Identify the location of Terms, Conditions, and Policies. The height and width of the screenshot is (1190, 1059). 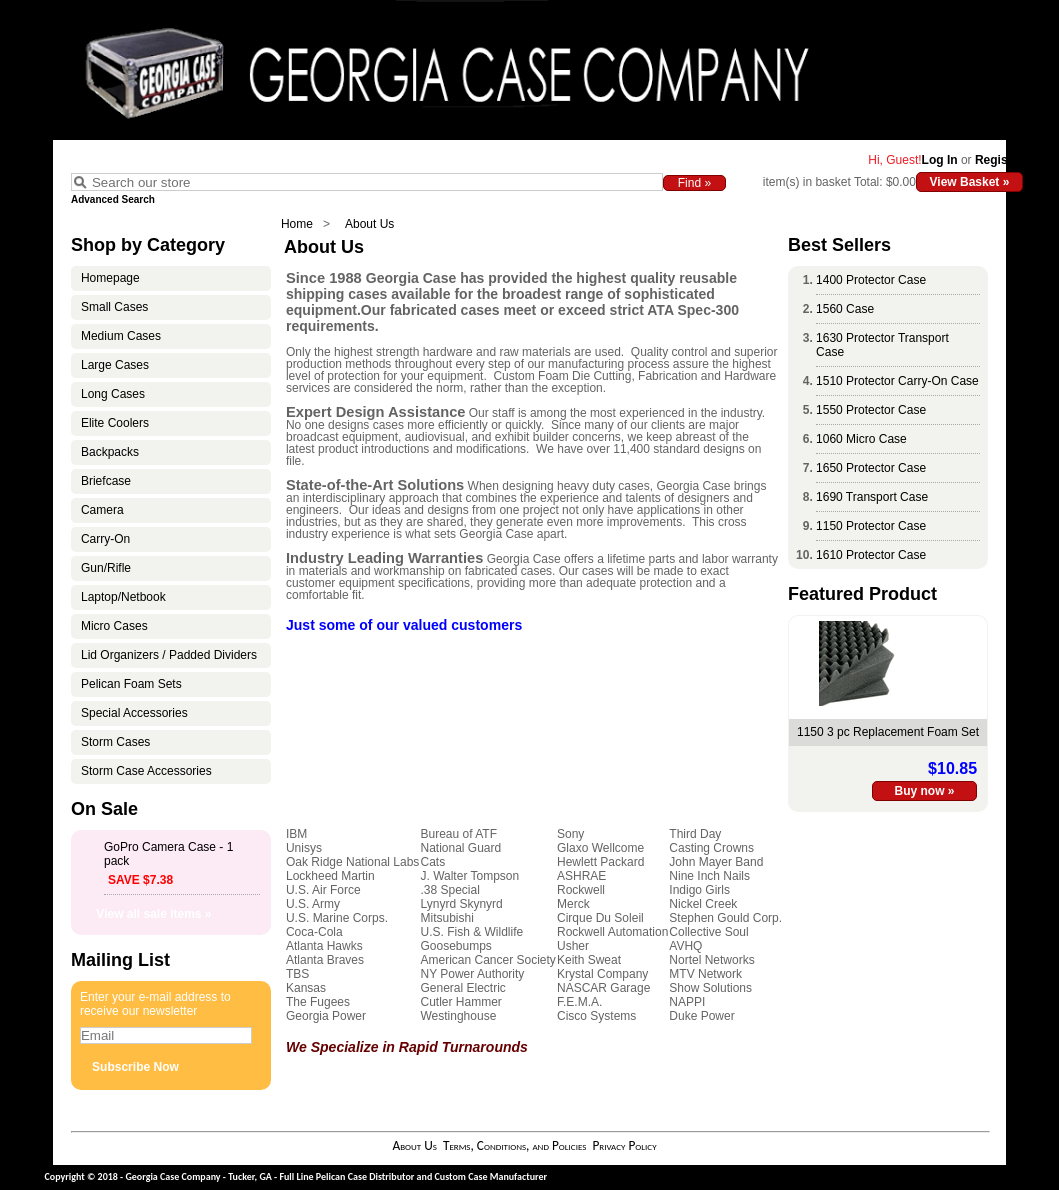
(515, 1145).